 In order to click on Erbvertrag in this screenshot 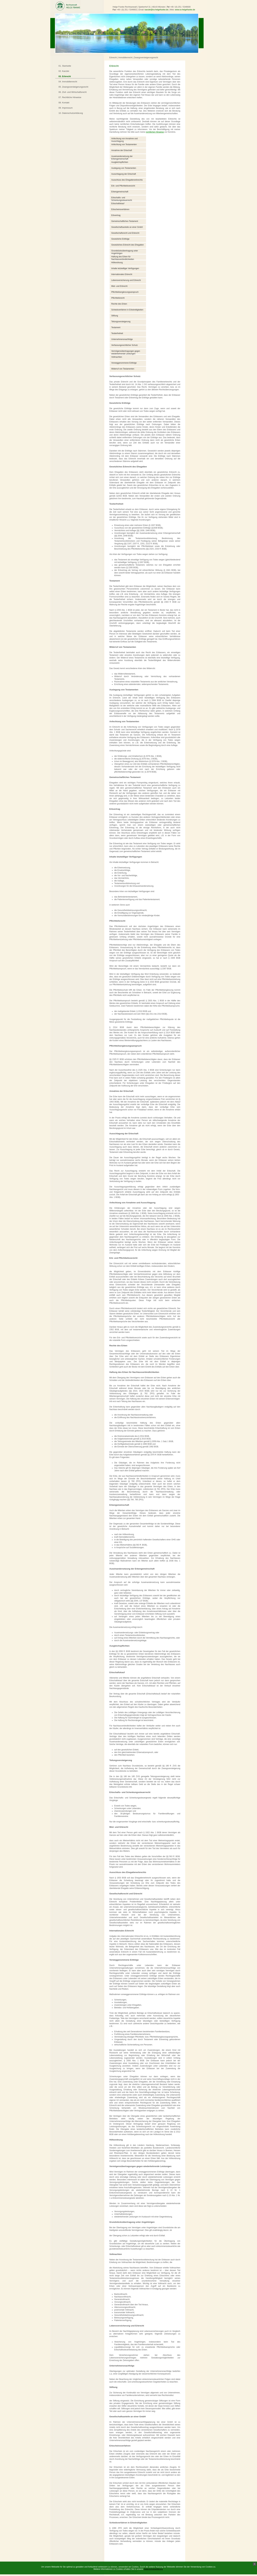, I will do `click(115, 215)`.